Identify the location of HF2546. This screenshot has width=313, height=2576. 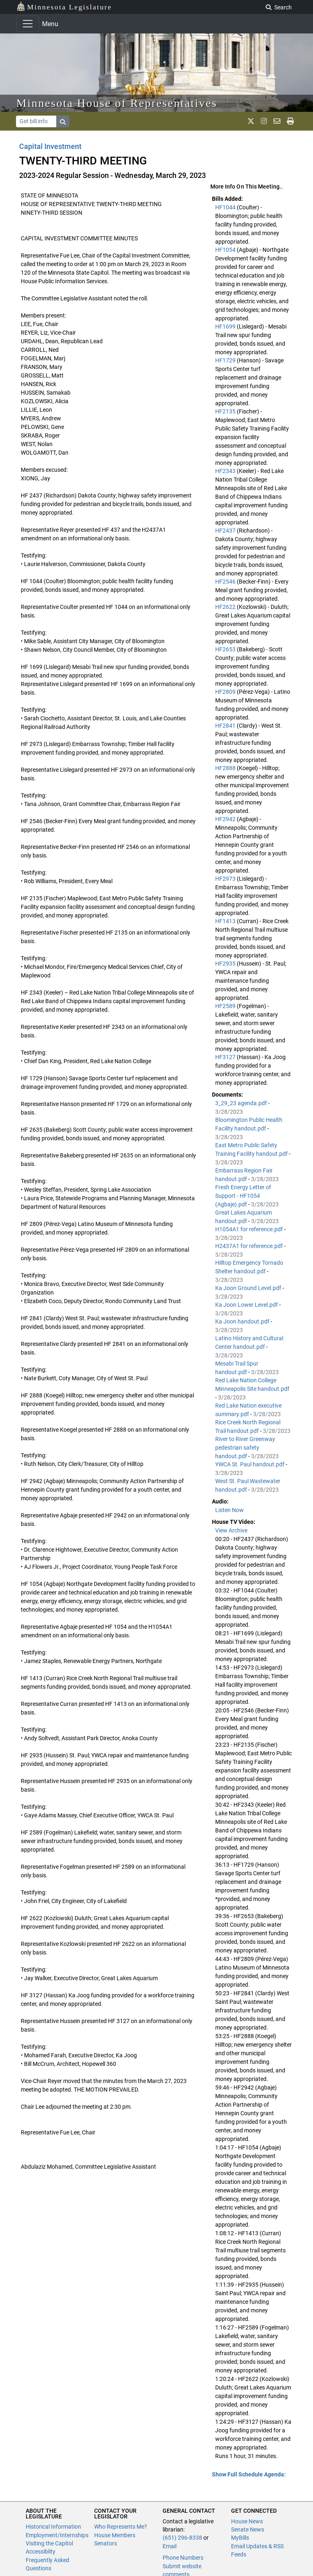
(226, 581).